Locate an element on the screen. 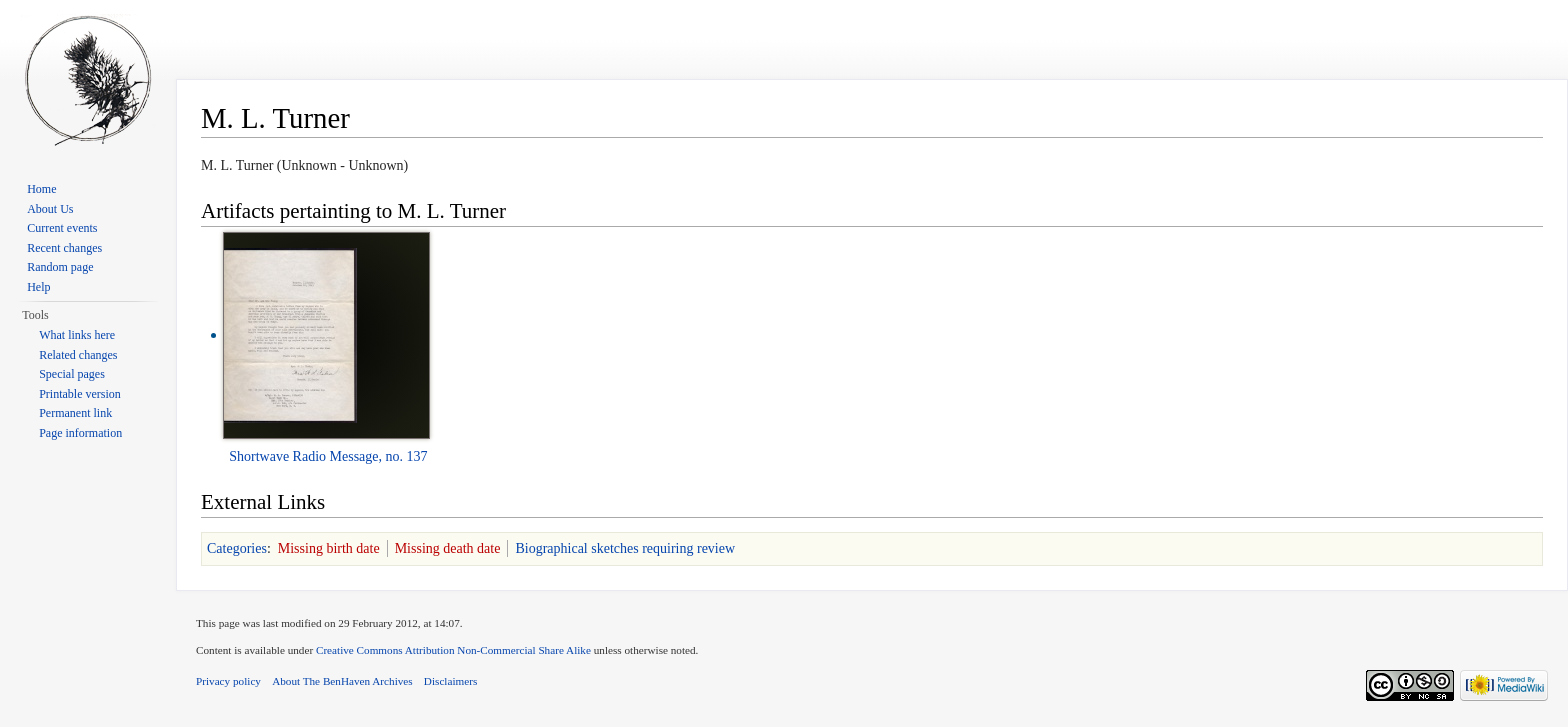 This screenshot has width=1568, height=727. Special pages is located at coordinates (72, 374).